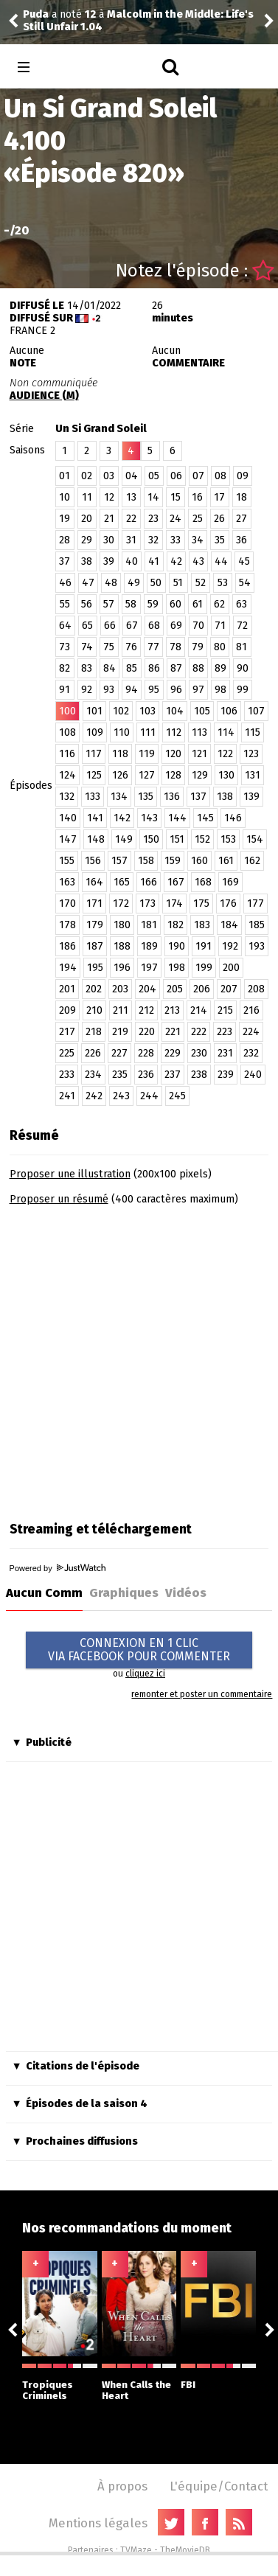  Describe the element at coordinates (197, 497) in the screenshot. I see `16` at that location.